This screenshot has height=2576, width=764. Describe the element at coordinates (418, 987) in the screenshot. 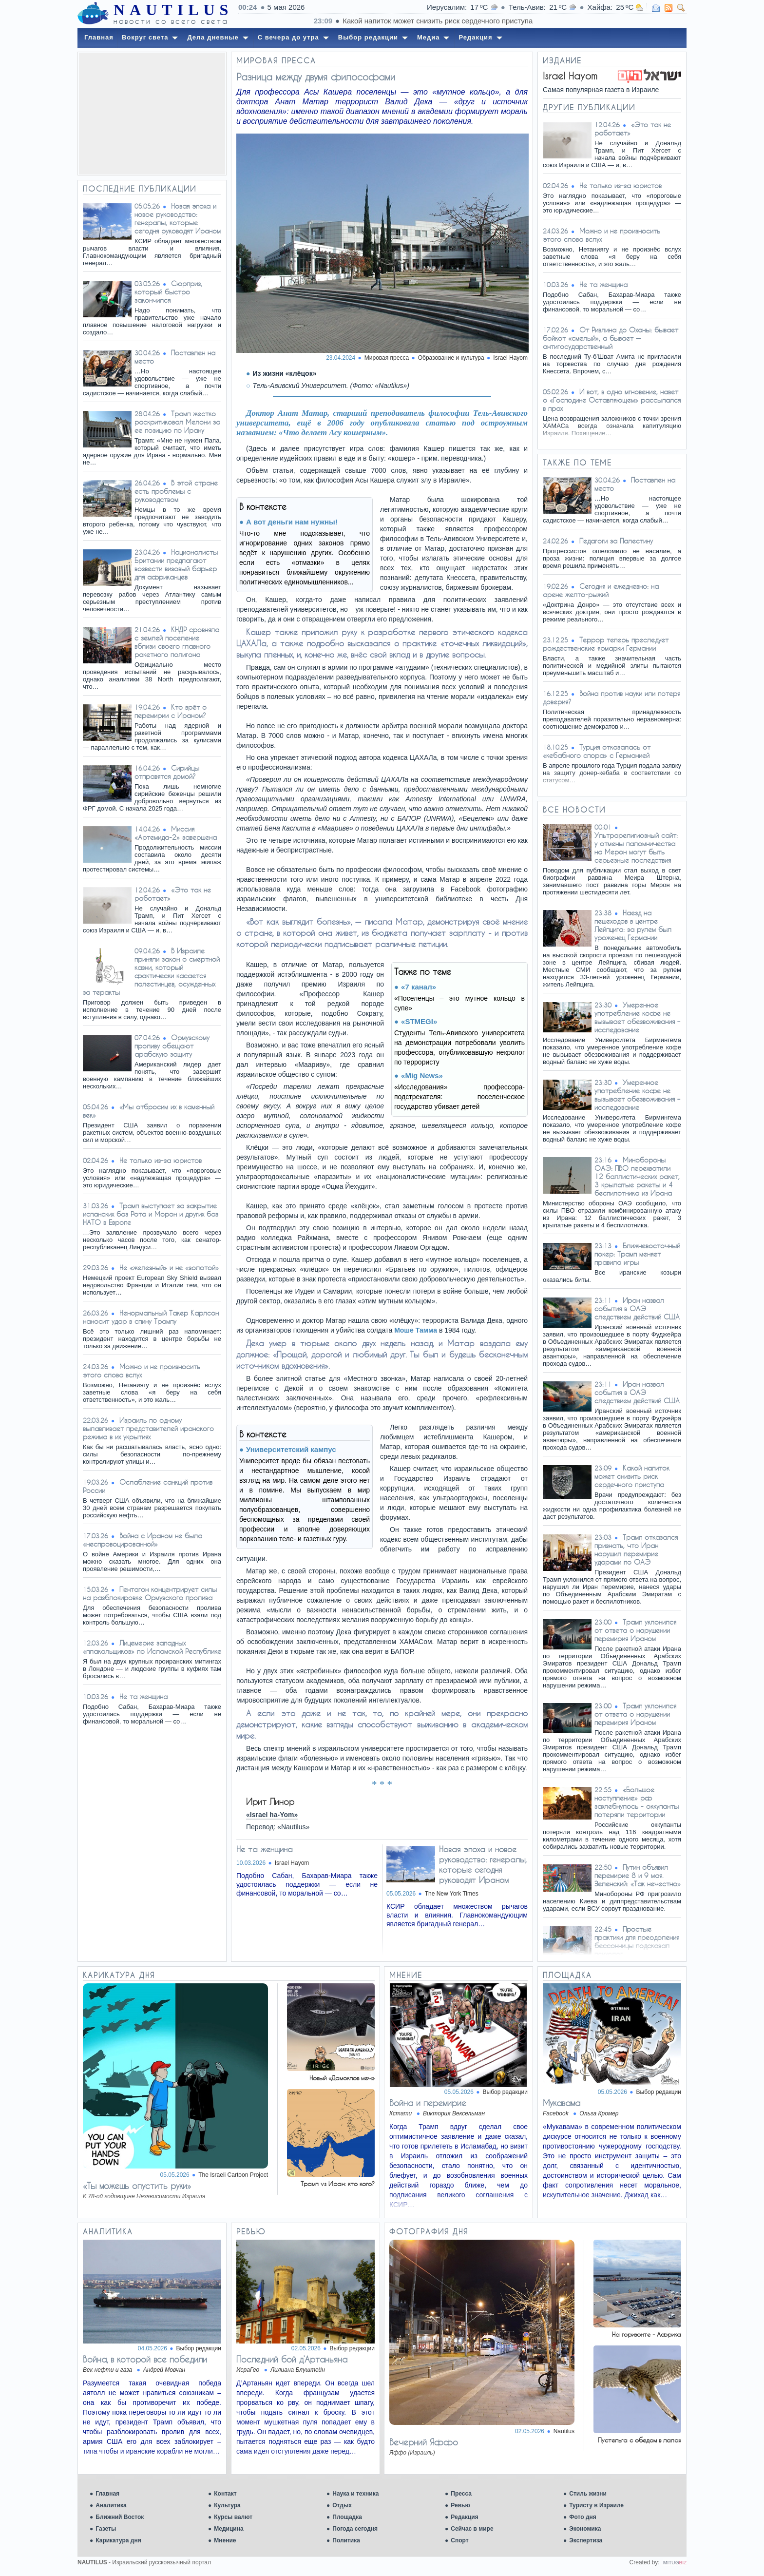

I see `«7 канал»` at that location.